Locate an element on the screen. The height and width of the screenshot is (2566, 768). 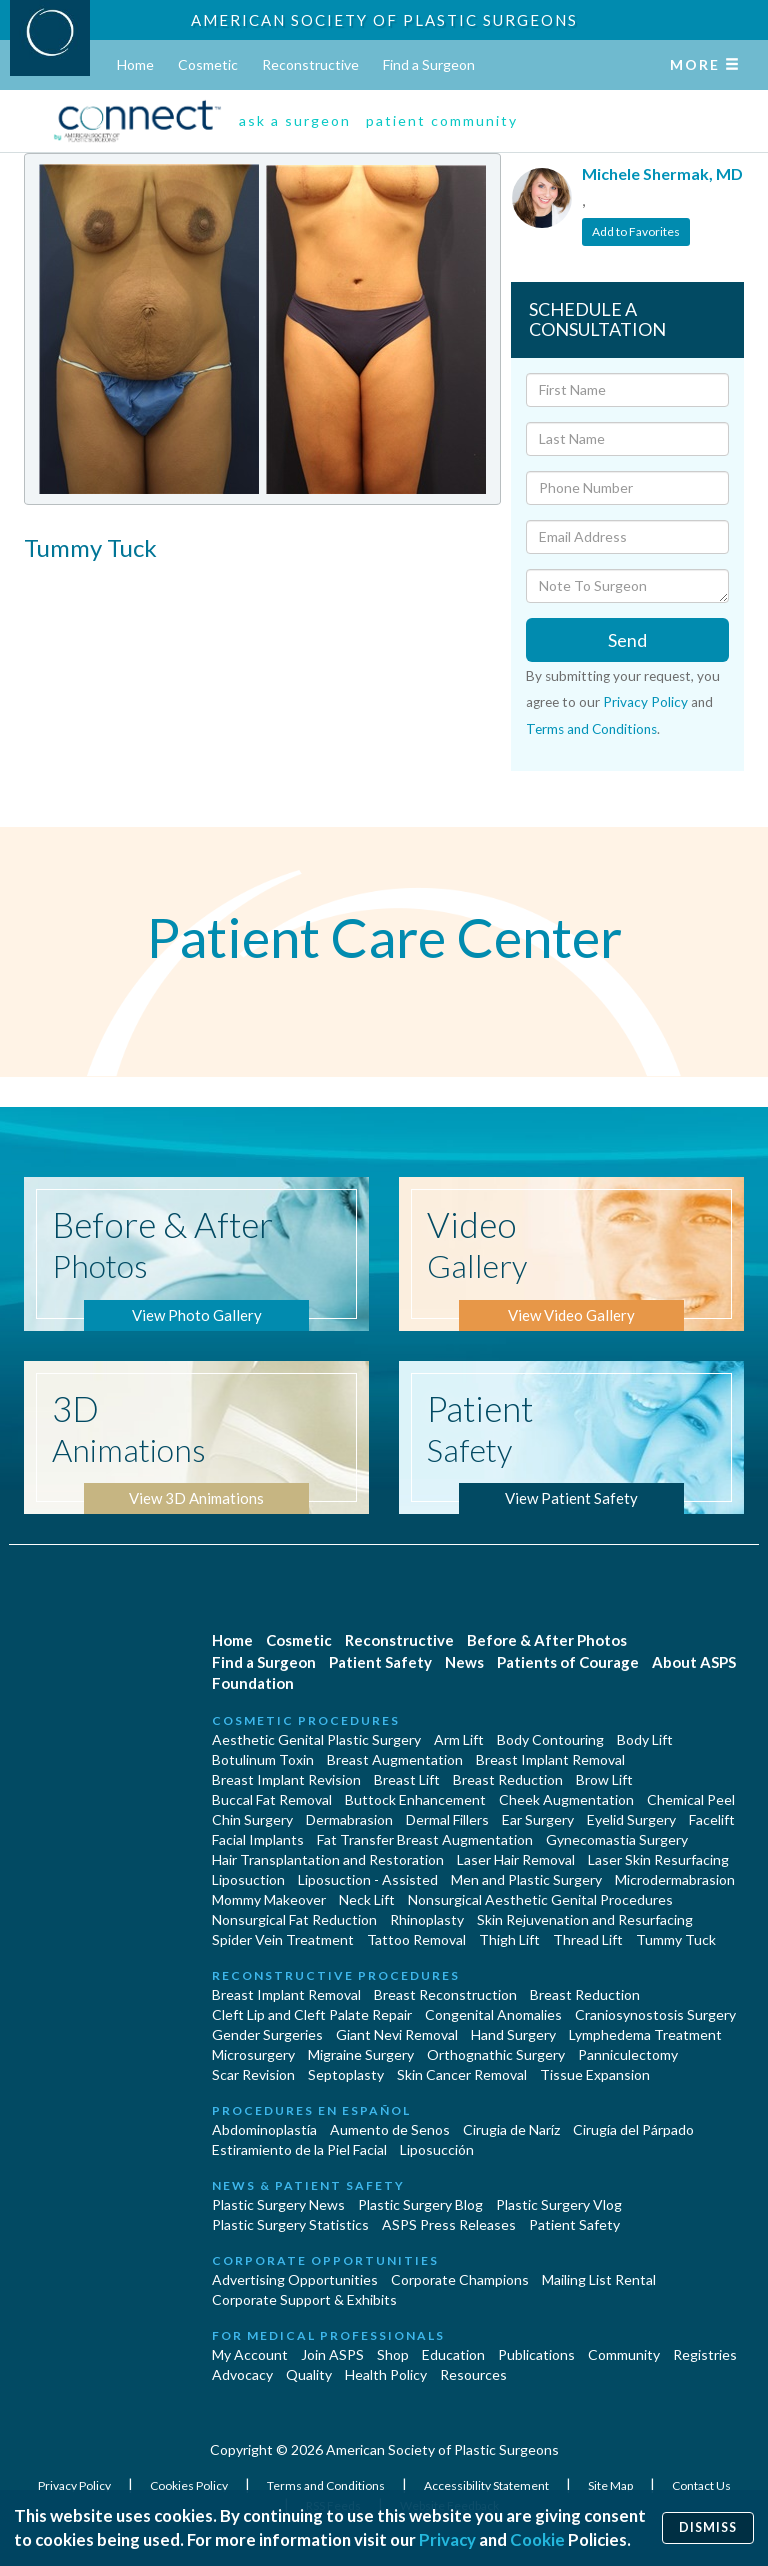
Home is located at coordinates (135, 64).